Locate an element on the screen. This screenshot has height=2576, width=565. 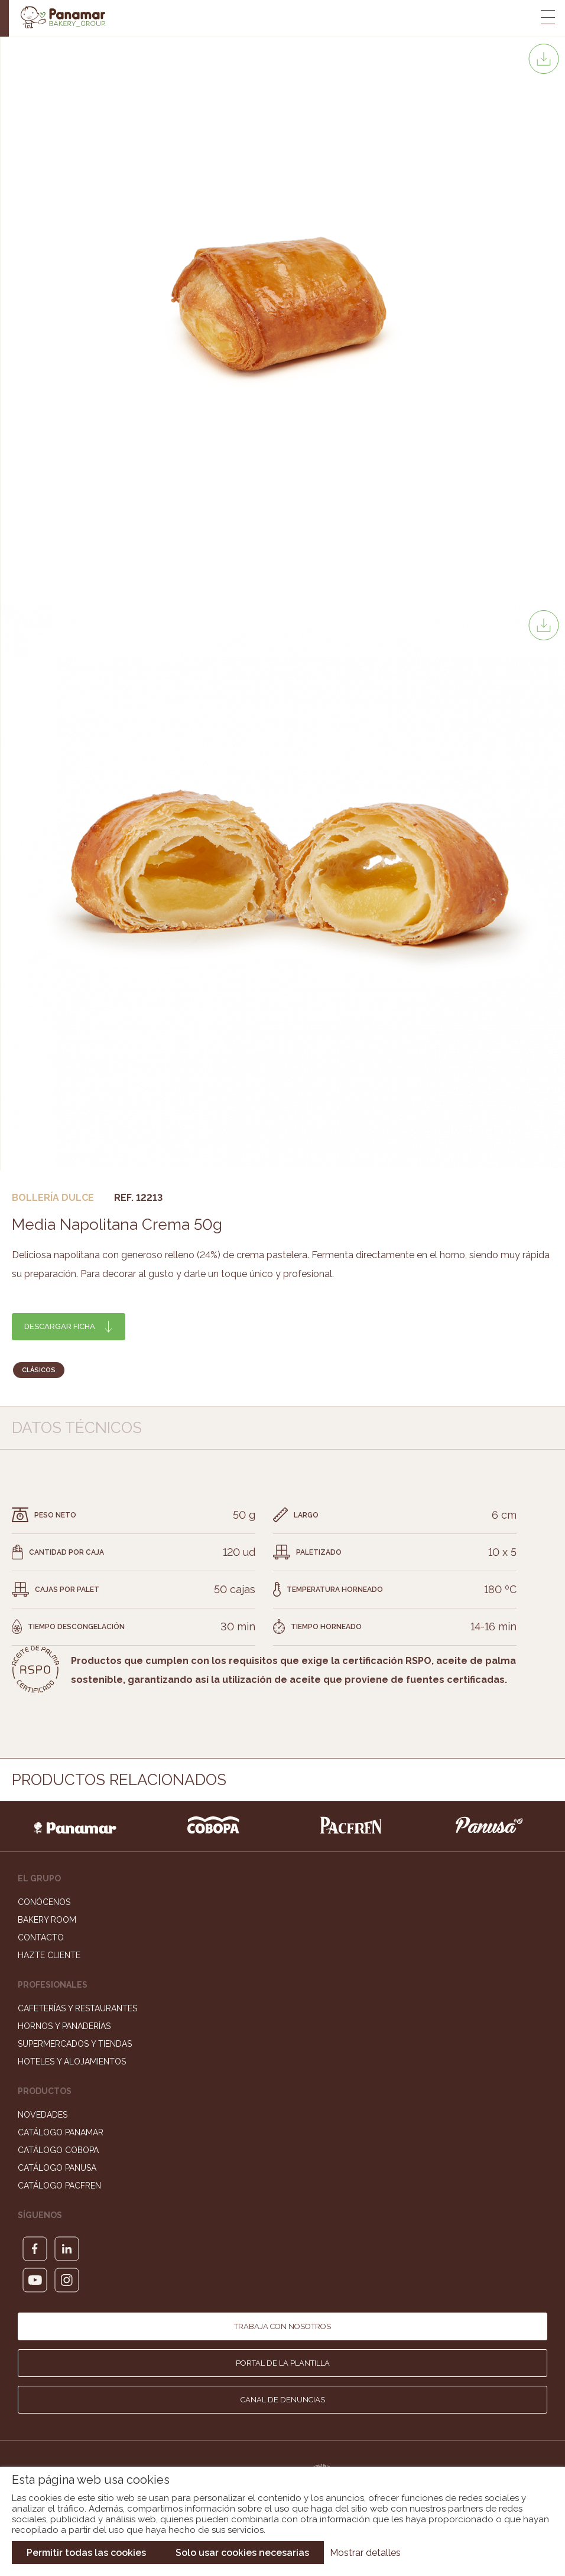
Hazte cliente is located at coordinates (49, 1955).